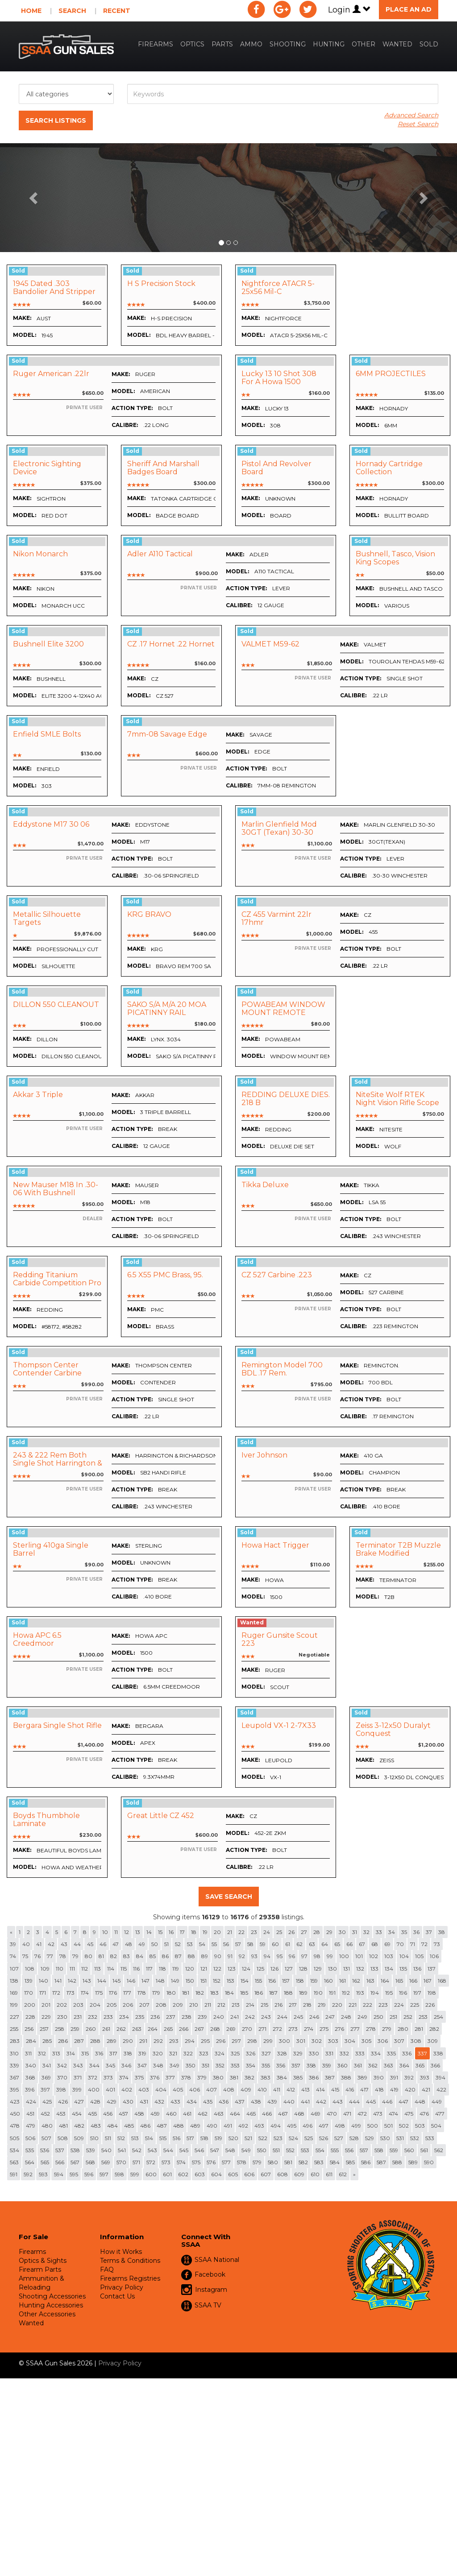 The width and height of the screenshot is (457, 2576). Describe the element at coordinates (199, 1992) in the screenshot. I see `182` at that location.